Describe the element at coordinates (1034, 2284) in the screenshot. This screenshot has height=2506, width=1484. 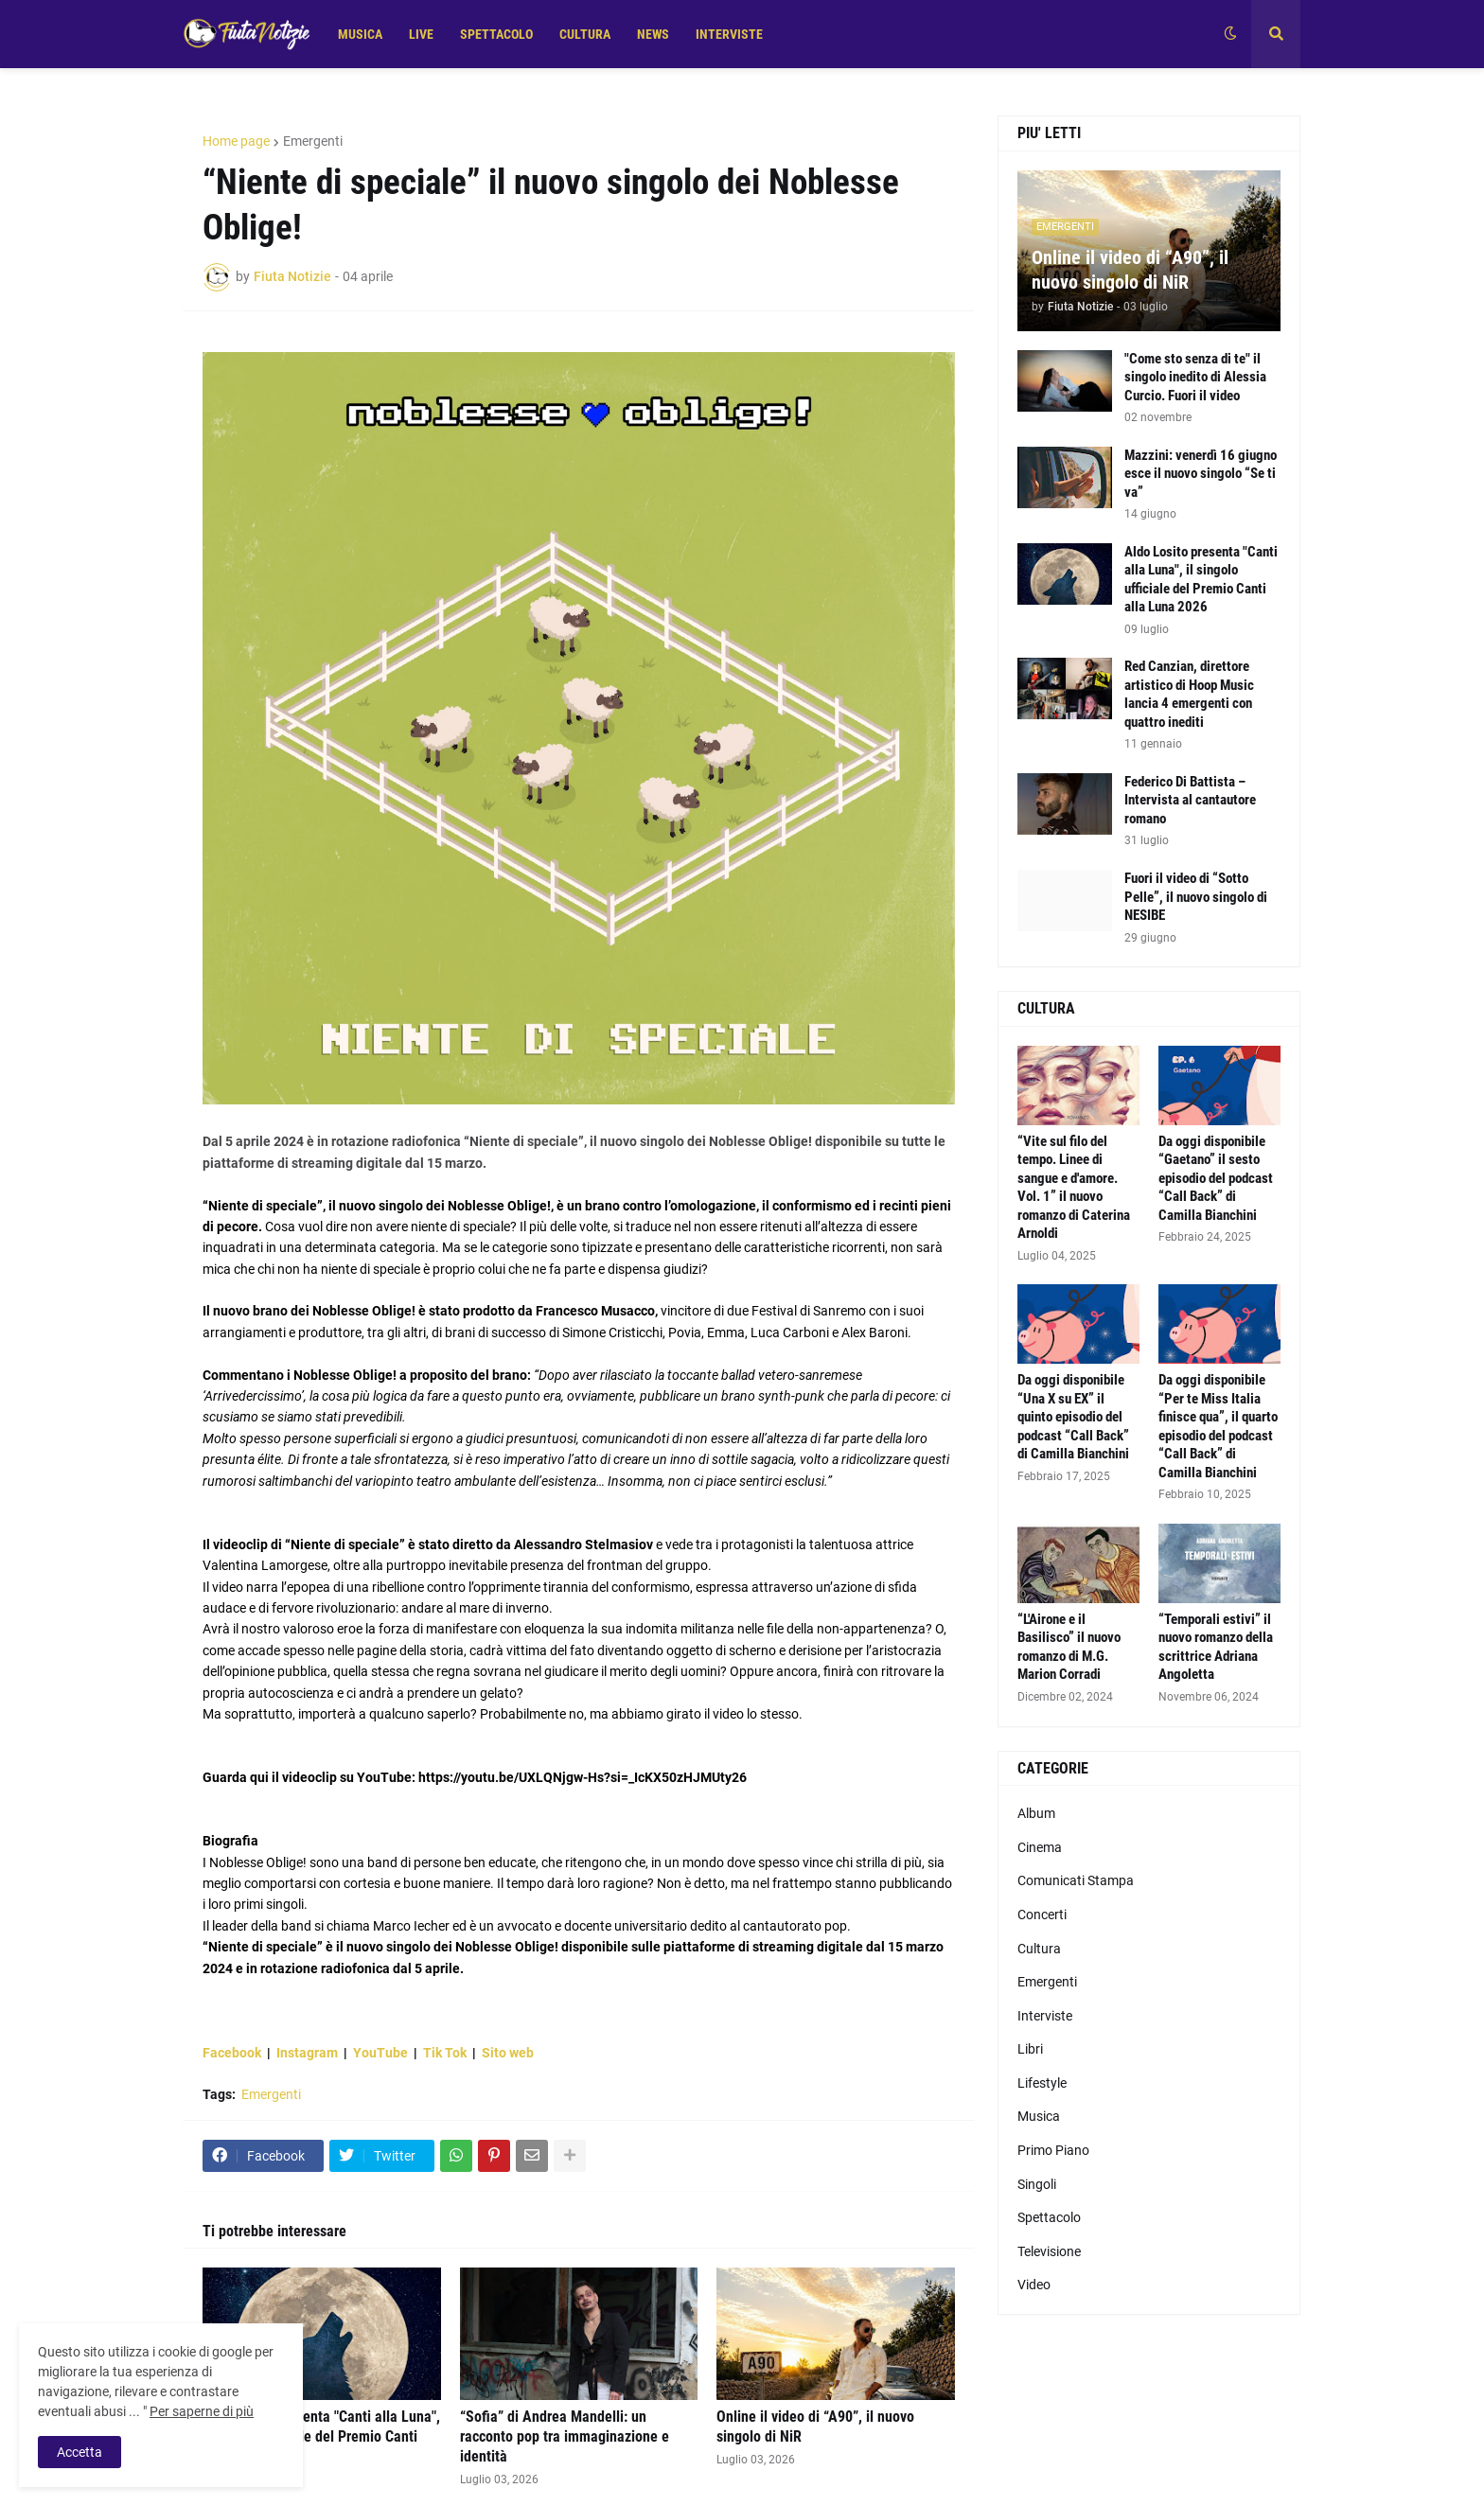
I see `Video` at that location.